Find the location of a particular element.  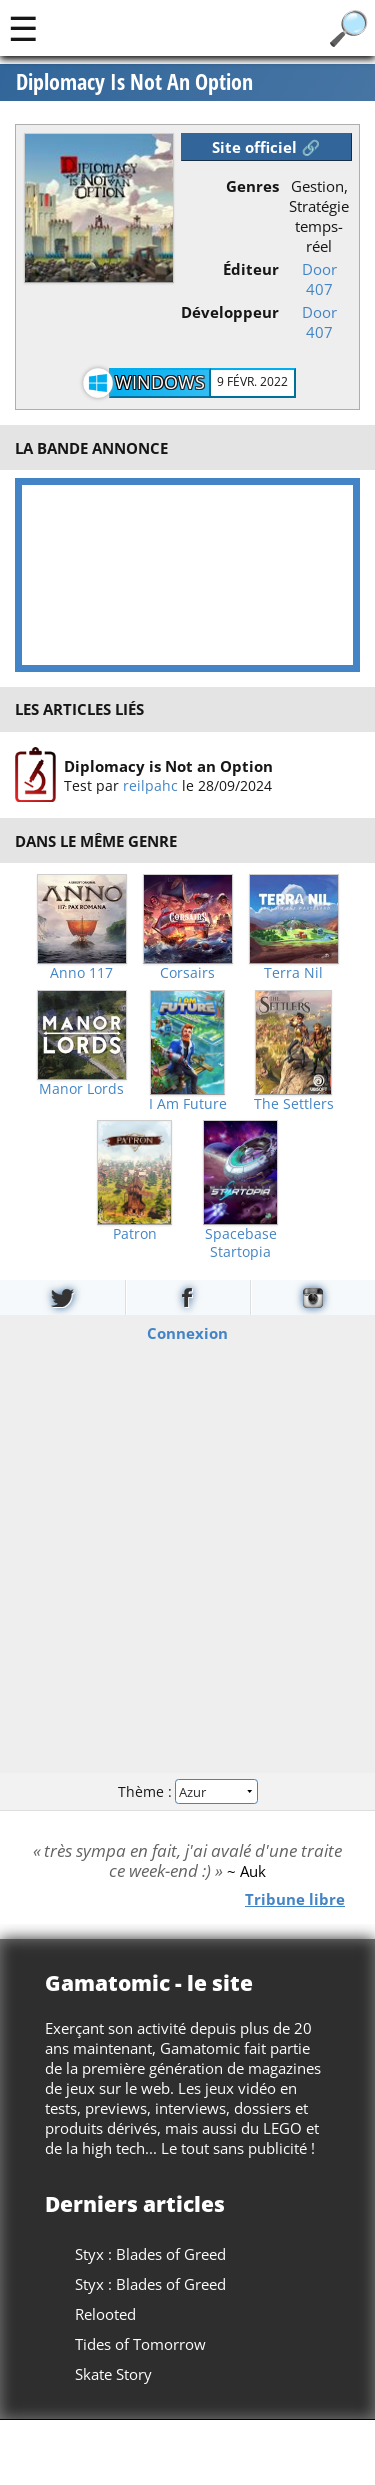

Diplomacy Is Not An Option is located at coordinates (134, 82).